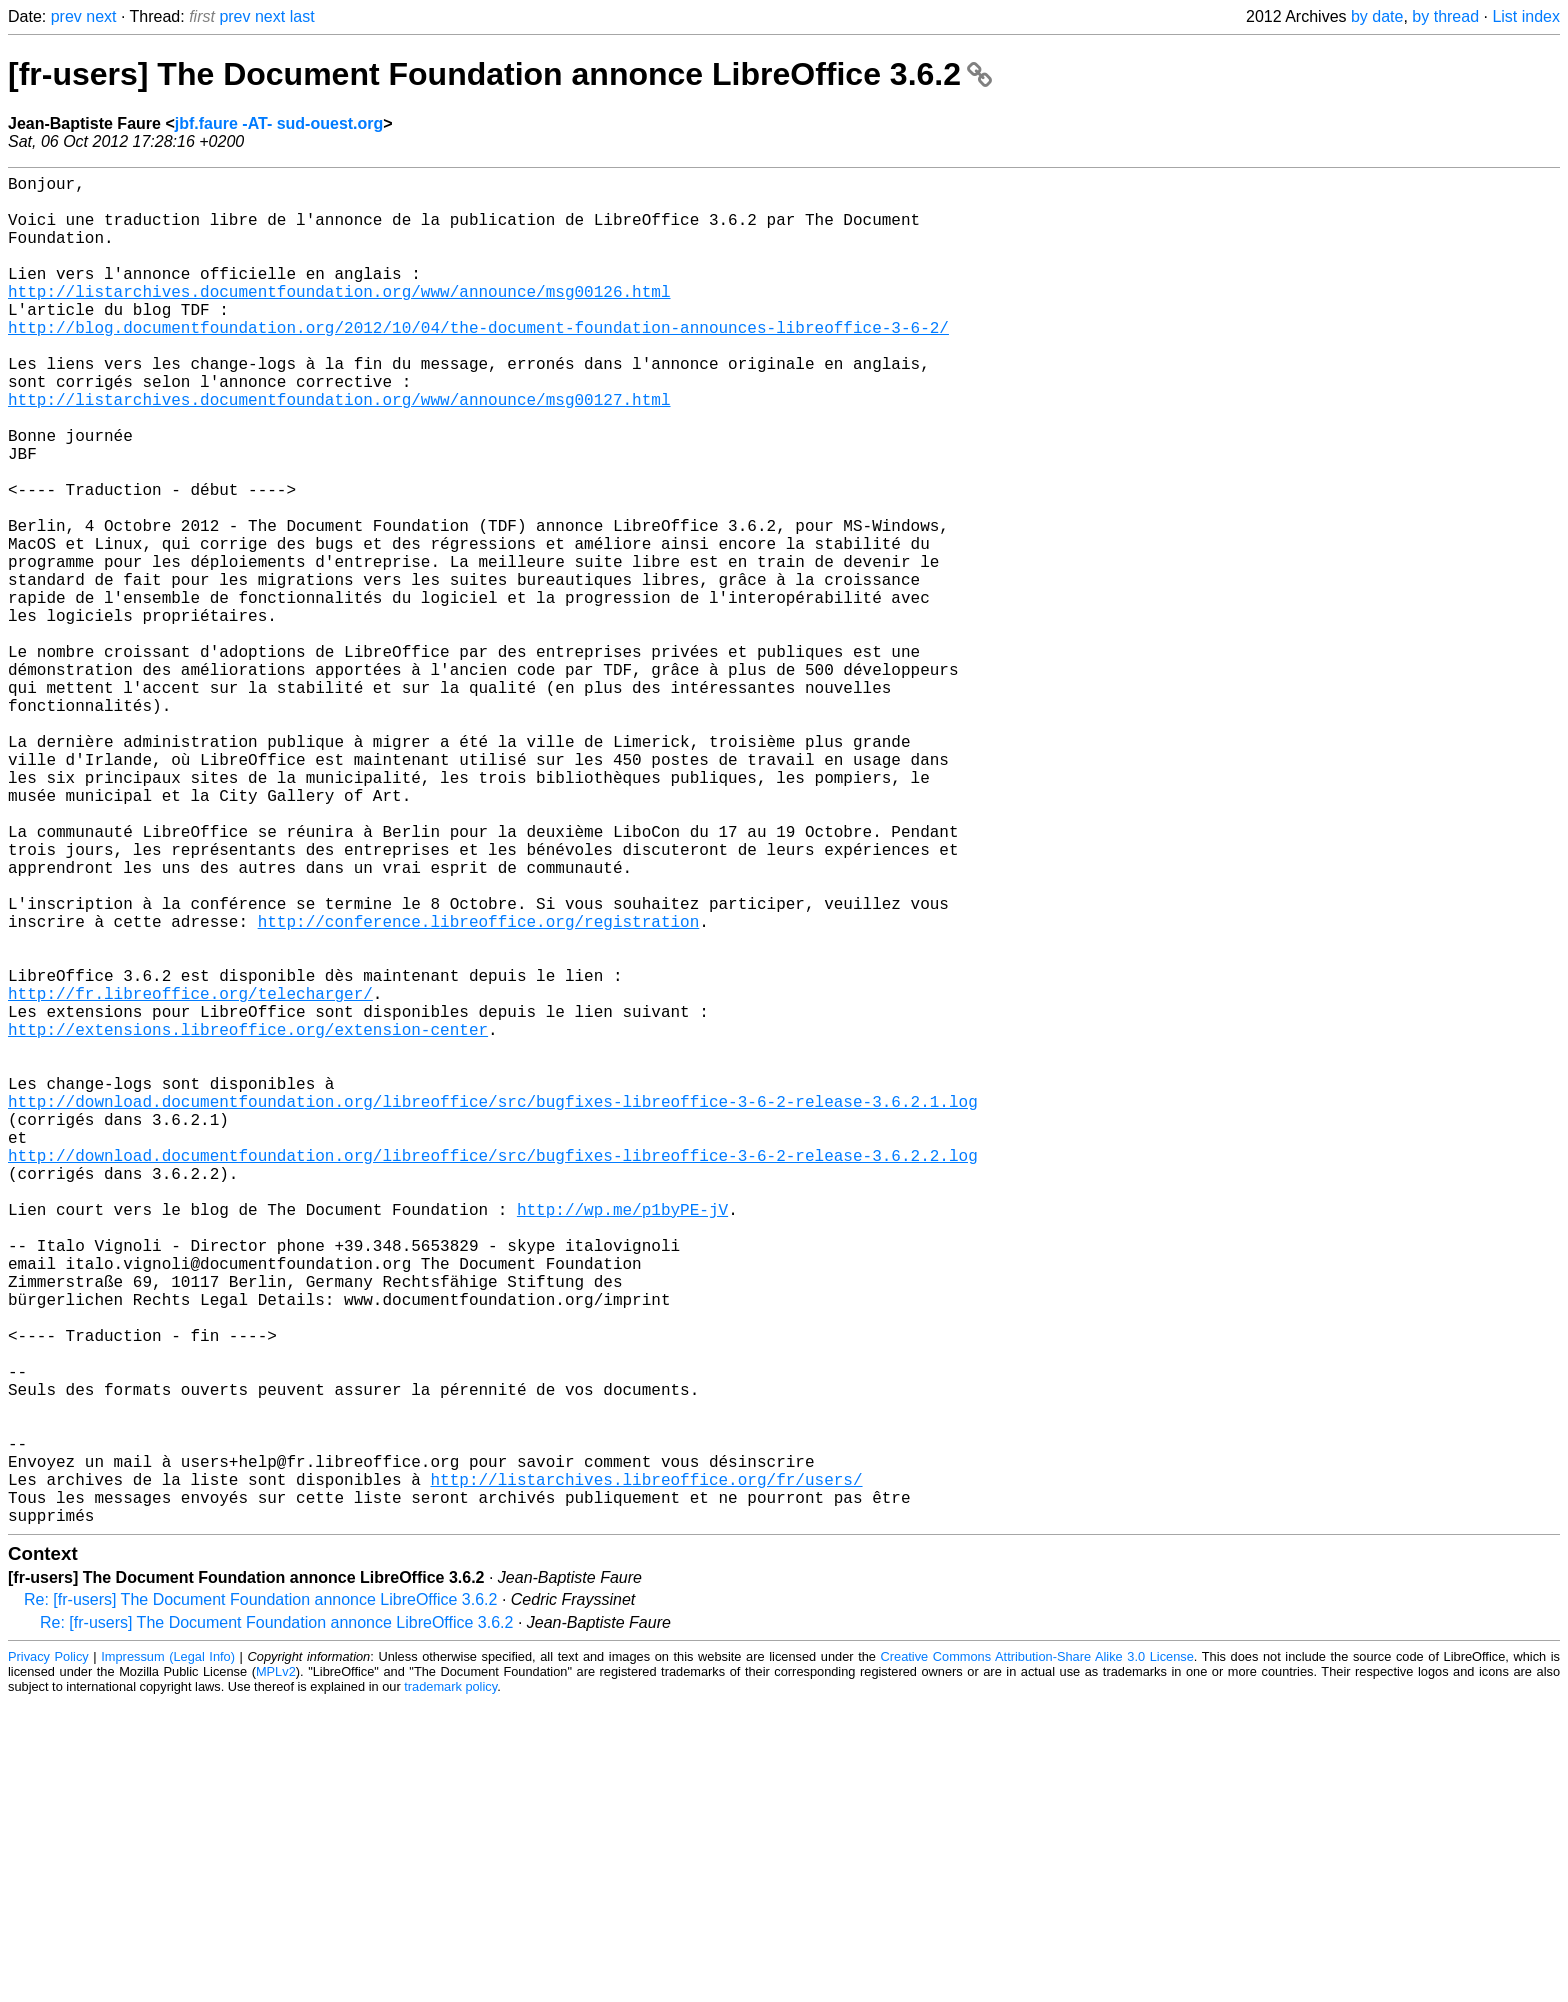 The image size is (1568, 2002). I want to click on MPLv2, so click(276, 1971).